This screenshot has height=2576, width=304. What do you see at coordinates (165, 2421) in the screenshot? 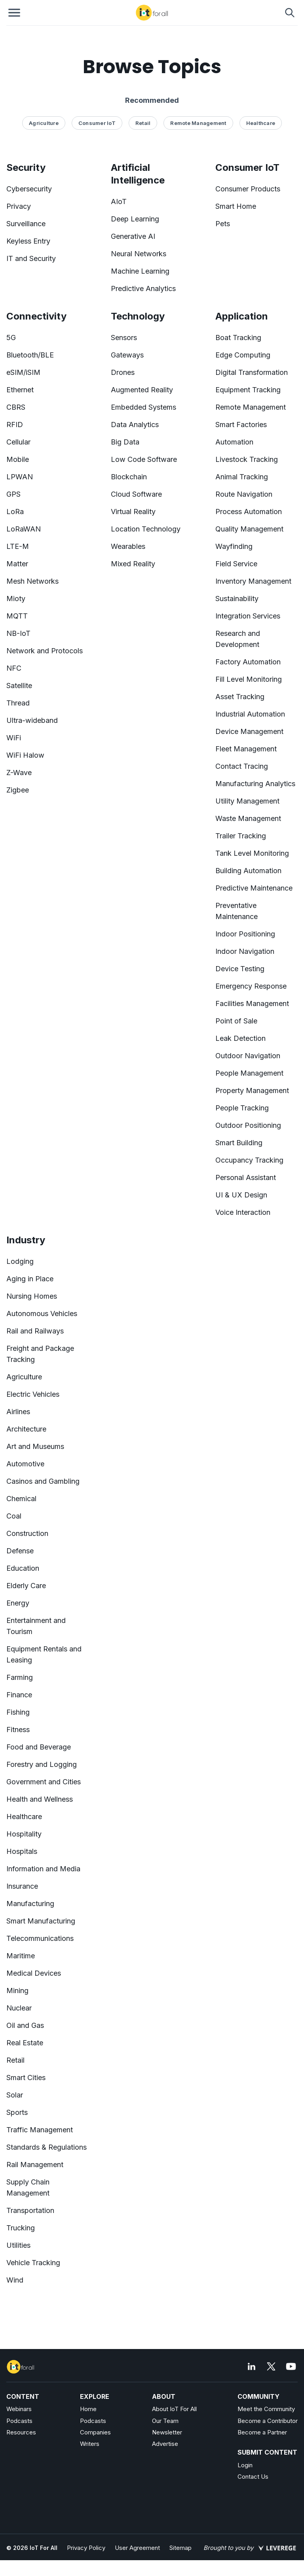
I see `Our Team` at bounding box center [165, 2421].